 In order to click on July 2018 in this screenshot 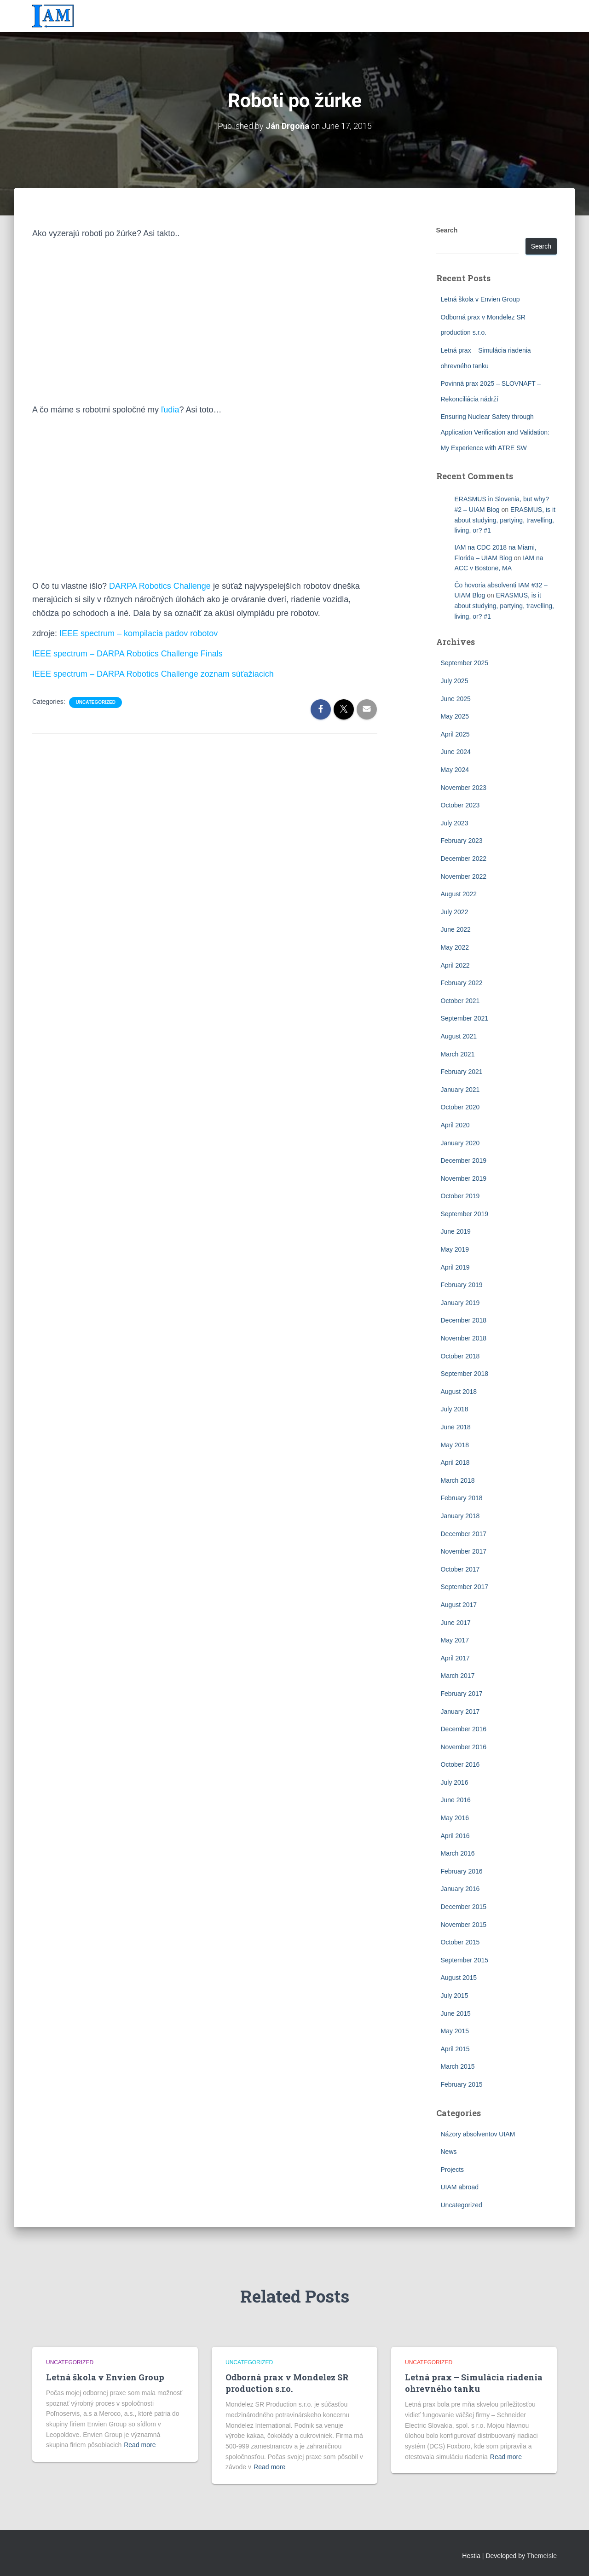, I will do `click(454, 1409)`.